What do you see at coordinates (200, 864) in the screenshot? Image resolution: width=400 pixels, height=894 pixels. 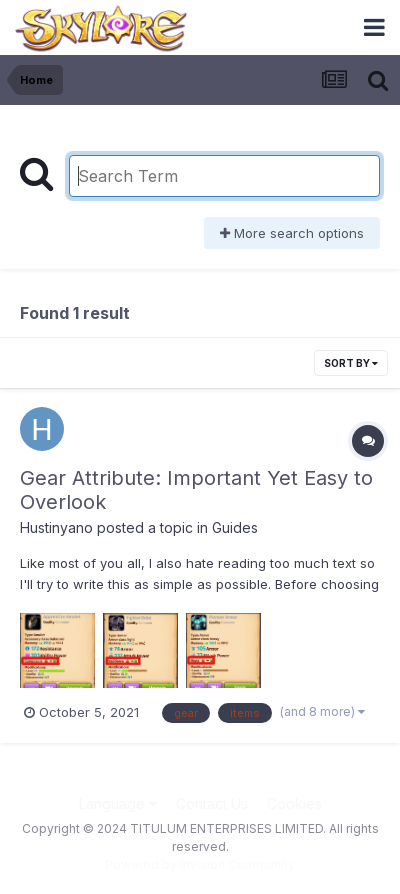 I see `Powered by Invision Community` at bounding box center [200, 864].